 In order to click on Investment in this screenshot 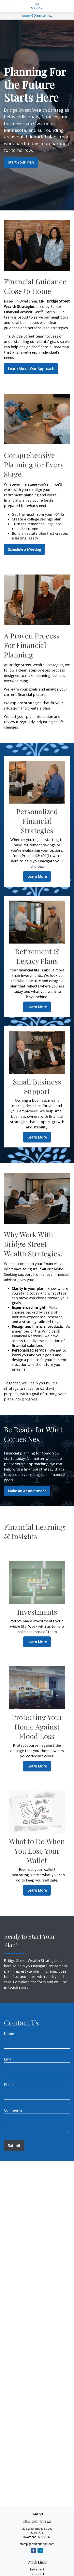, I will do `click(37, 2574)`.